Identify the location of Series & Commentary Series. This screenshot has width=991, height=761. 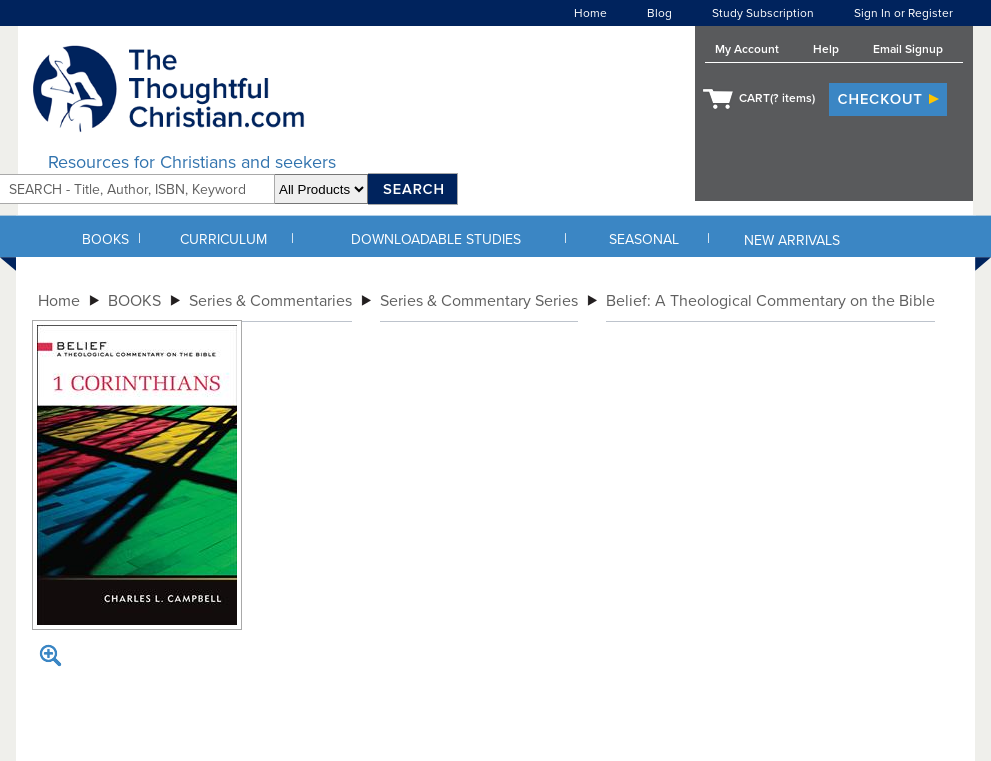
(479, 301).